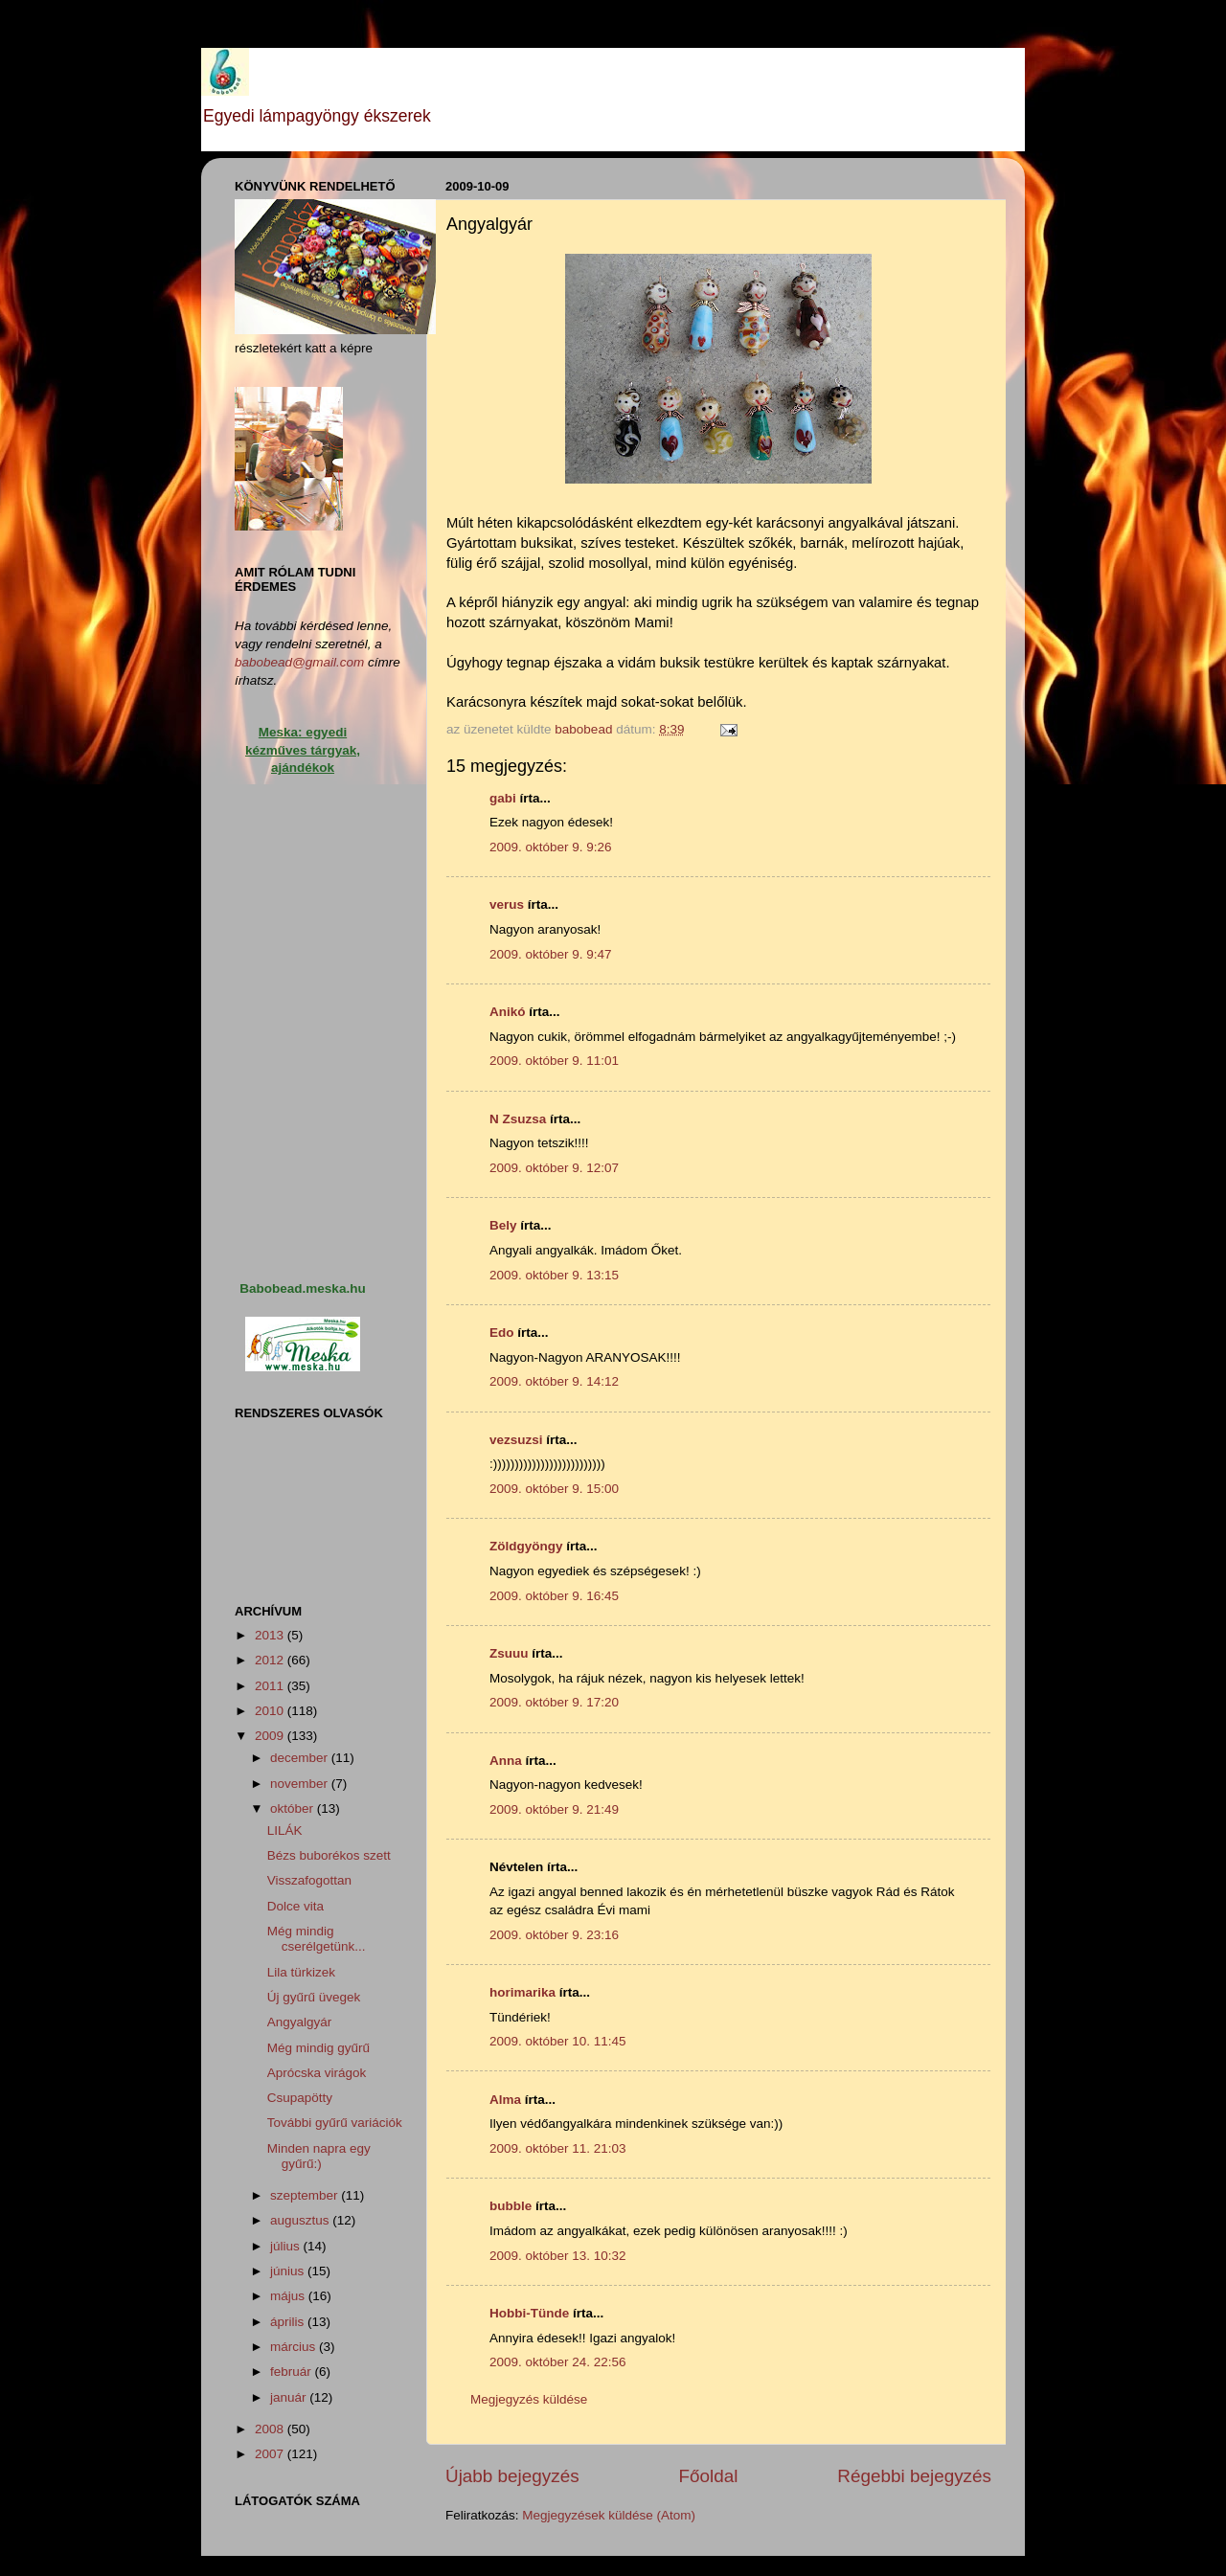 The height and width of the screenshot is (2576, 1226). I want to click on Bely, so click(503, 1225).